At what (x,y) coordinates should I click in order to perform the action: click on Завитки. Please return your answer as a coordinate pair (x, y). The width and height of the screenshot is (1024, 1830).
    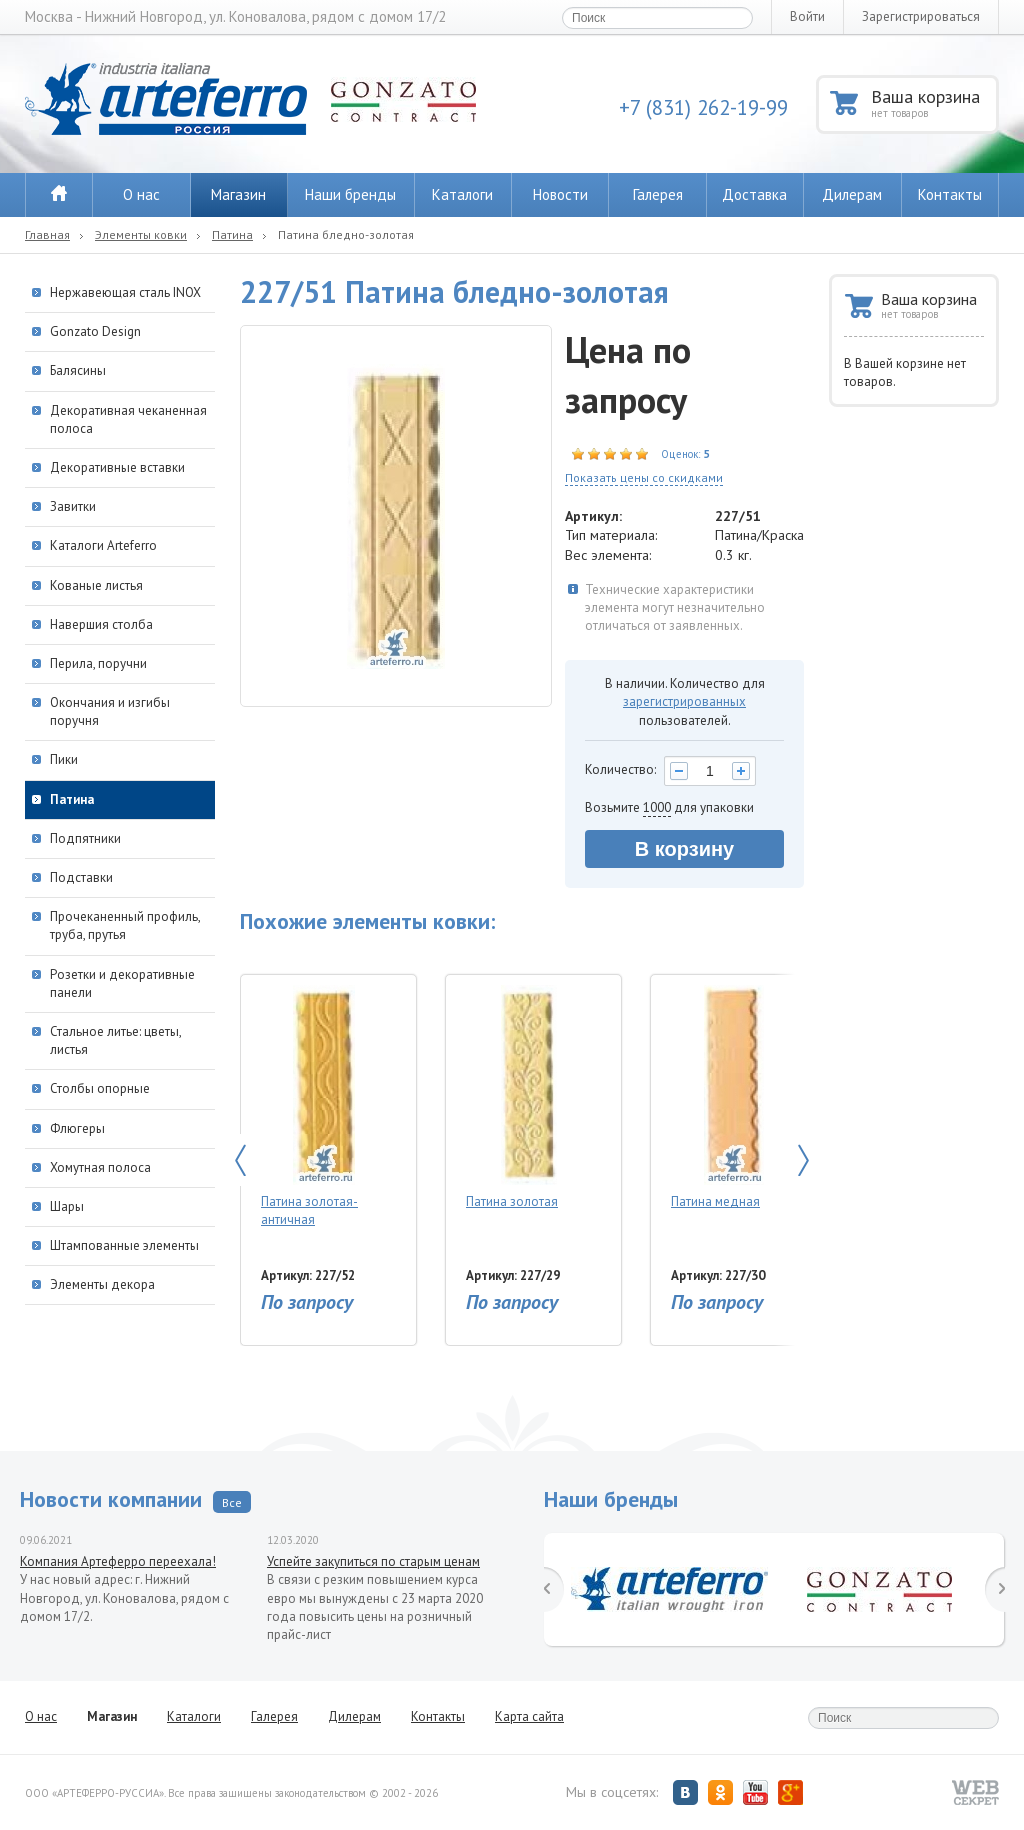
    Looking at the image, I should click on (73, 506).